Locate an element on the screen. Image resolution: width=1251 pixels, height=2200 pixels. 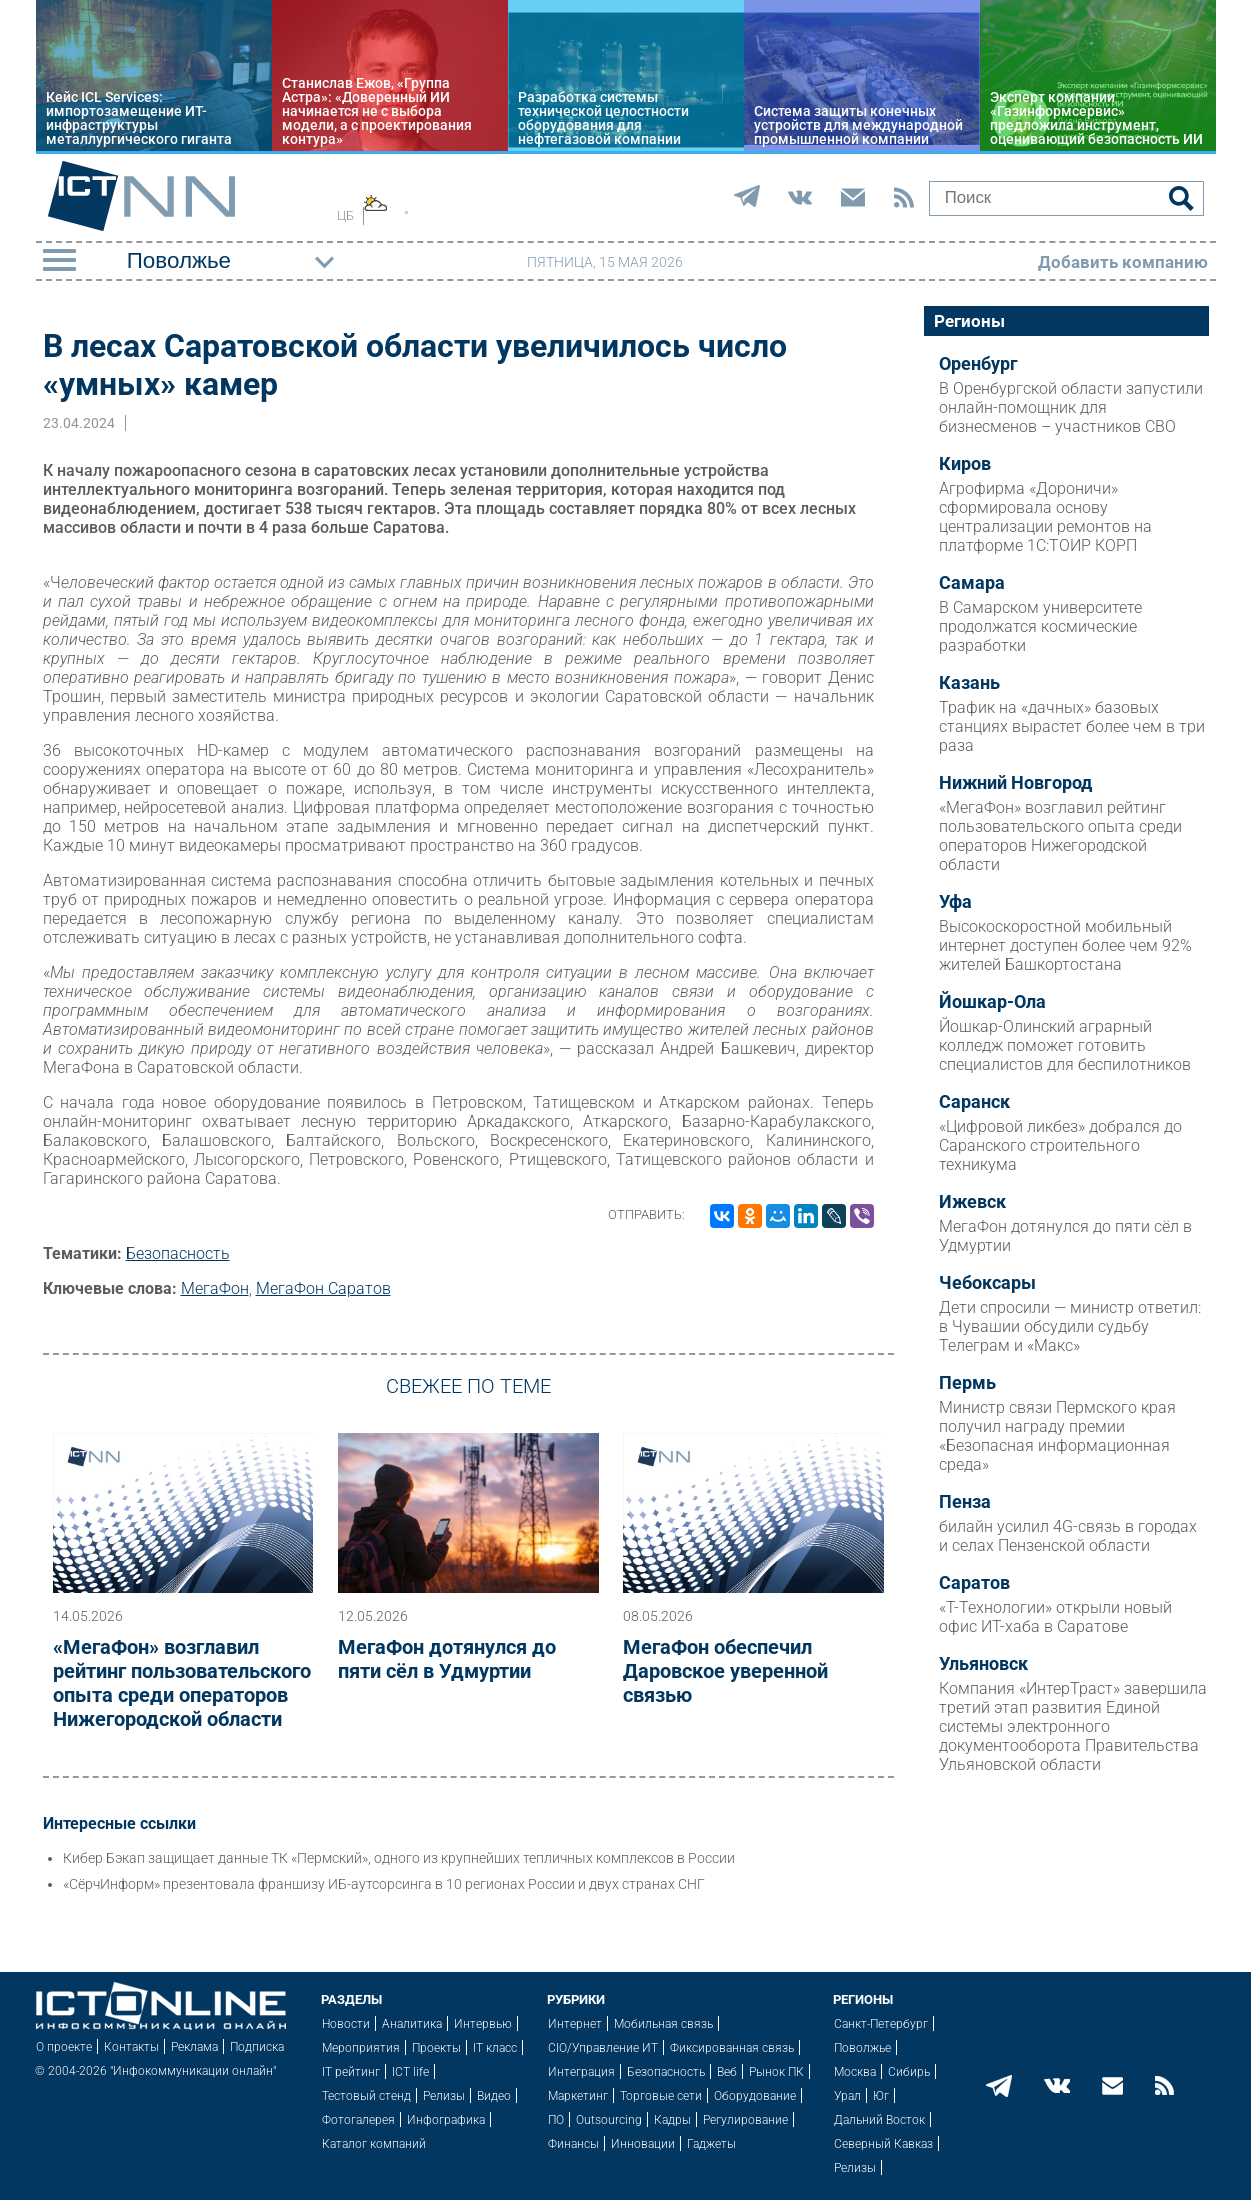
Кадры is located at coordinates (672, 2120).